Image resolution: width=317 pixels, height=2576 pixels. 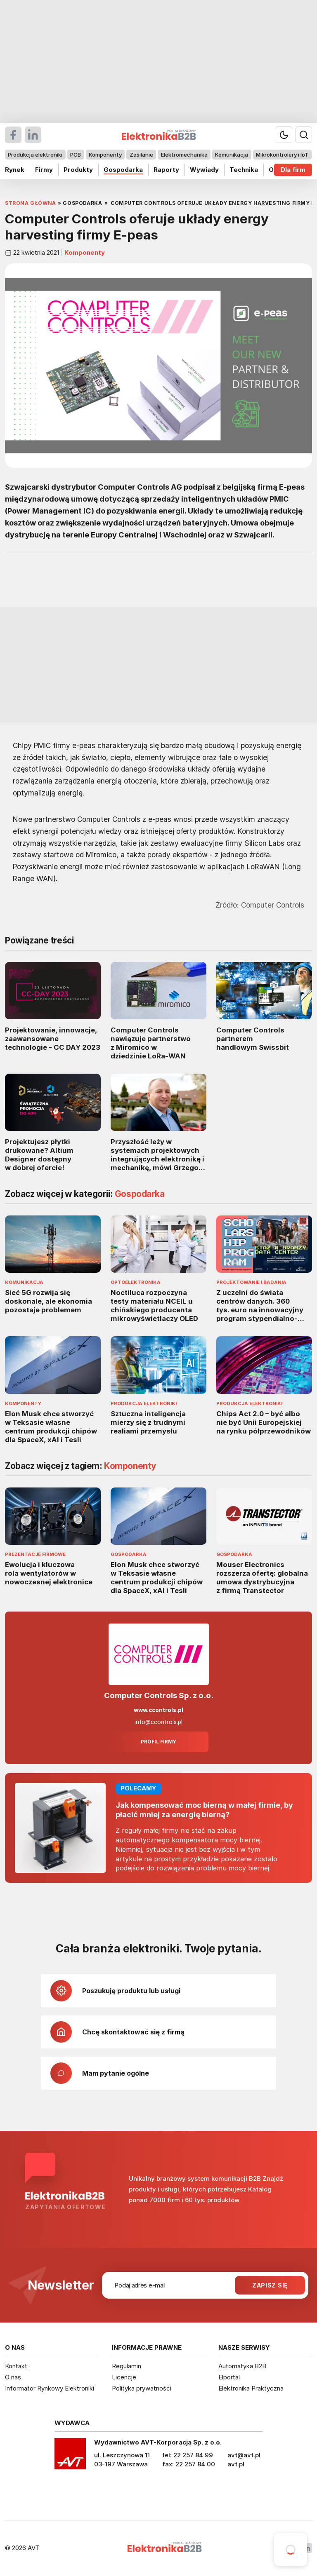 What do you see at coordinates (141, 2388) in the screenshot?
I see `Polityka prywatności` at bounding box center [141, 2388].